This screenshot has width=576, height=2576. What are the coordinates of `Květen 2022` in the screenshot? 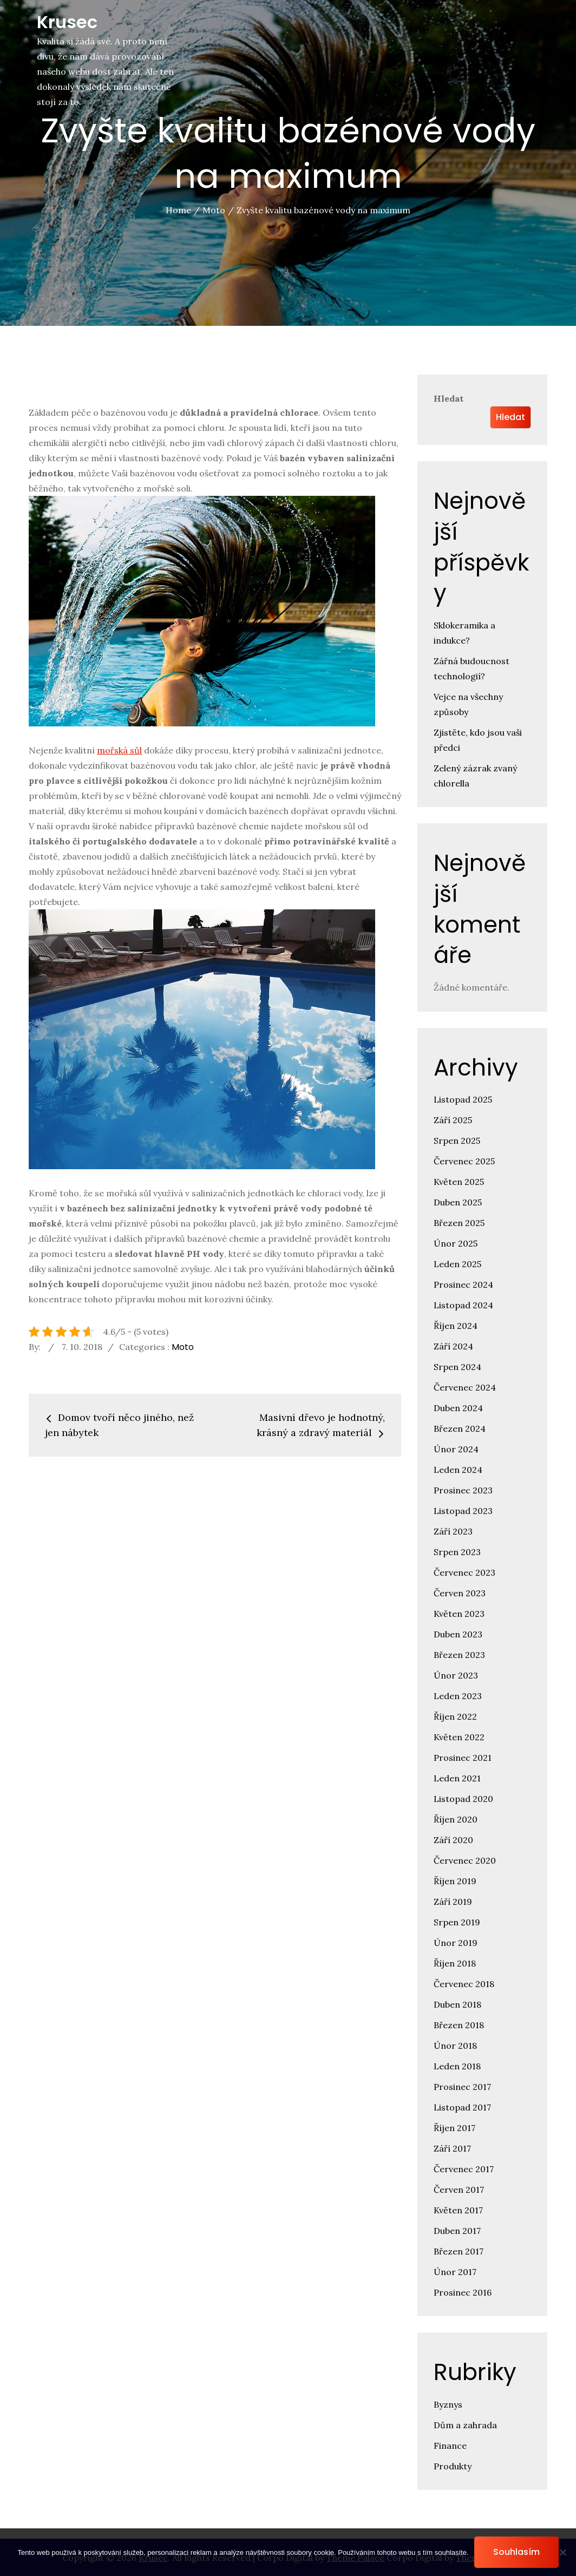 It's located at (459, 1737).